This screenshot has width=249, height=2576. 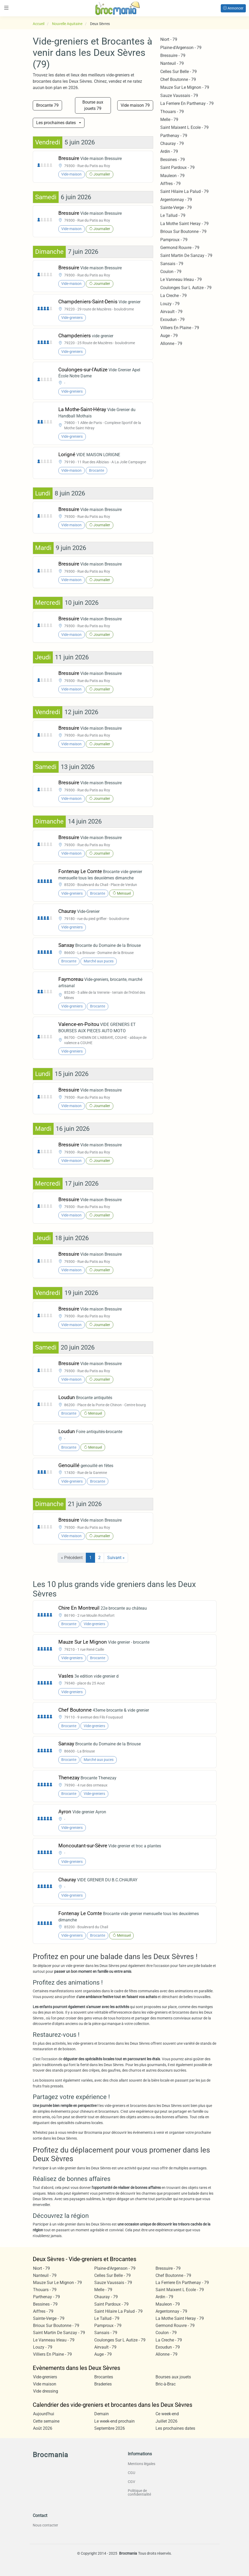 What do you see at coordinates (179, 95) in the screenshot?
I see `Sauze Vaussais - 79` at bounding box center [179, 95].